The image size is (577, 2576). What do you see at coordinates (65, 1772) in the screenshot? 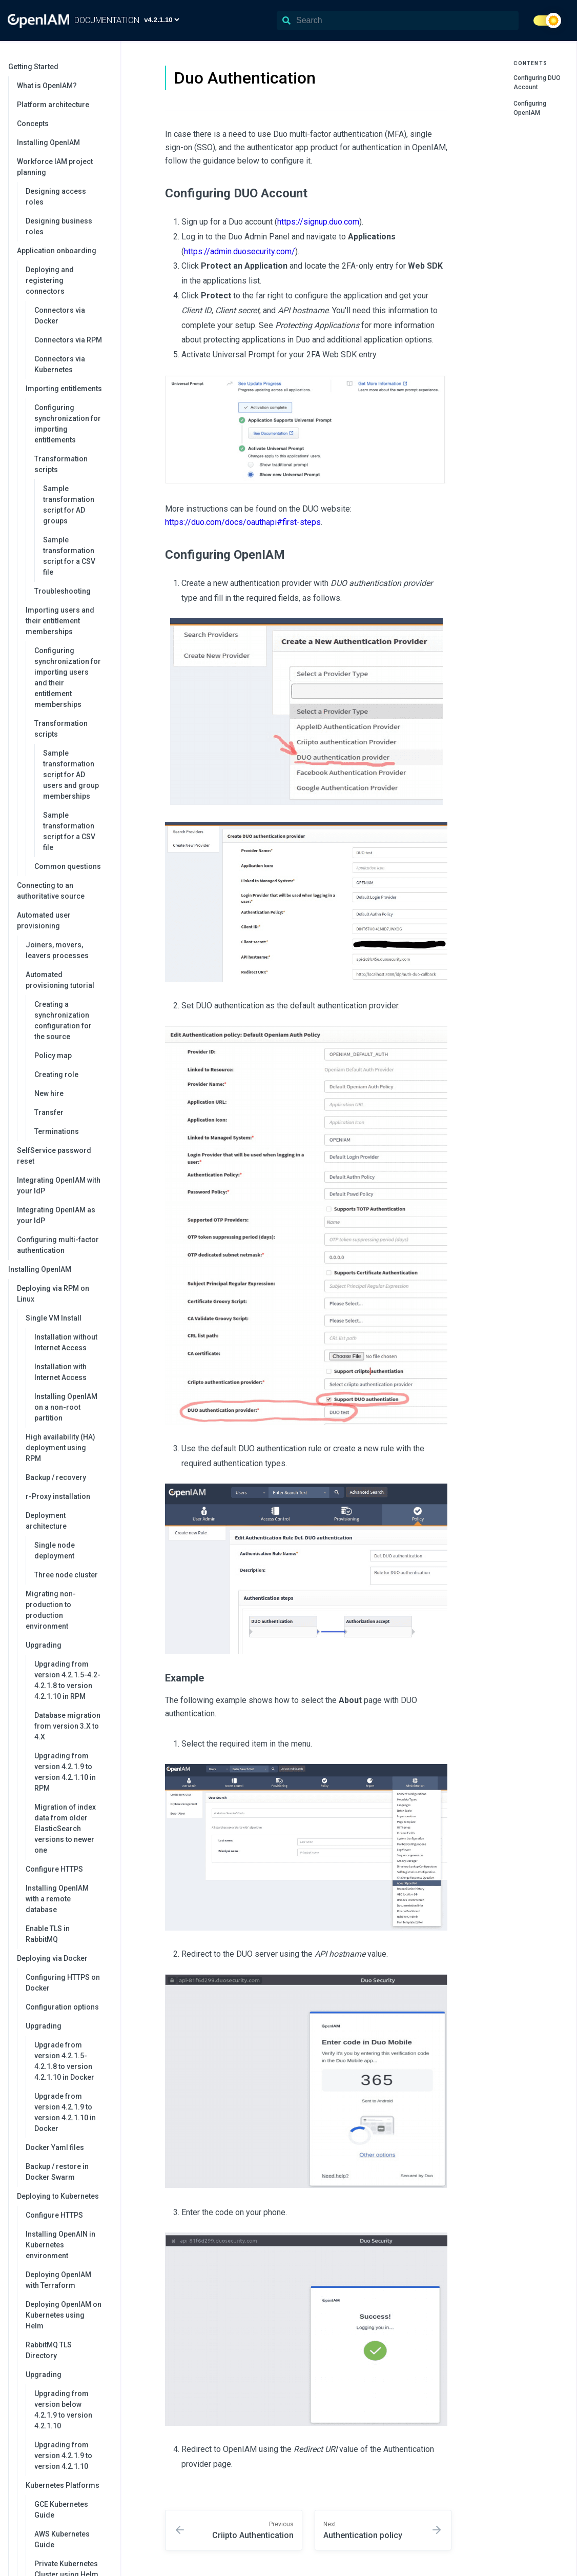
I see `Upgrading from version 4.2.1.9 to version 4.2.1.10 in RPM` at bounding box center [65, 1772].